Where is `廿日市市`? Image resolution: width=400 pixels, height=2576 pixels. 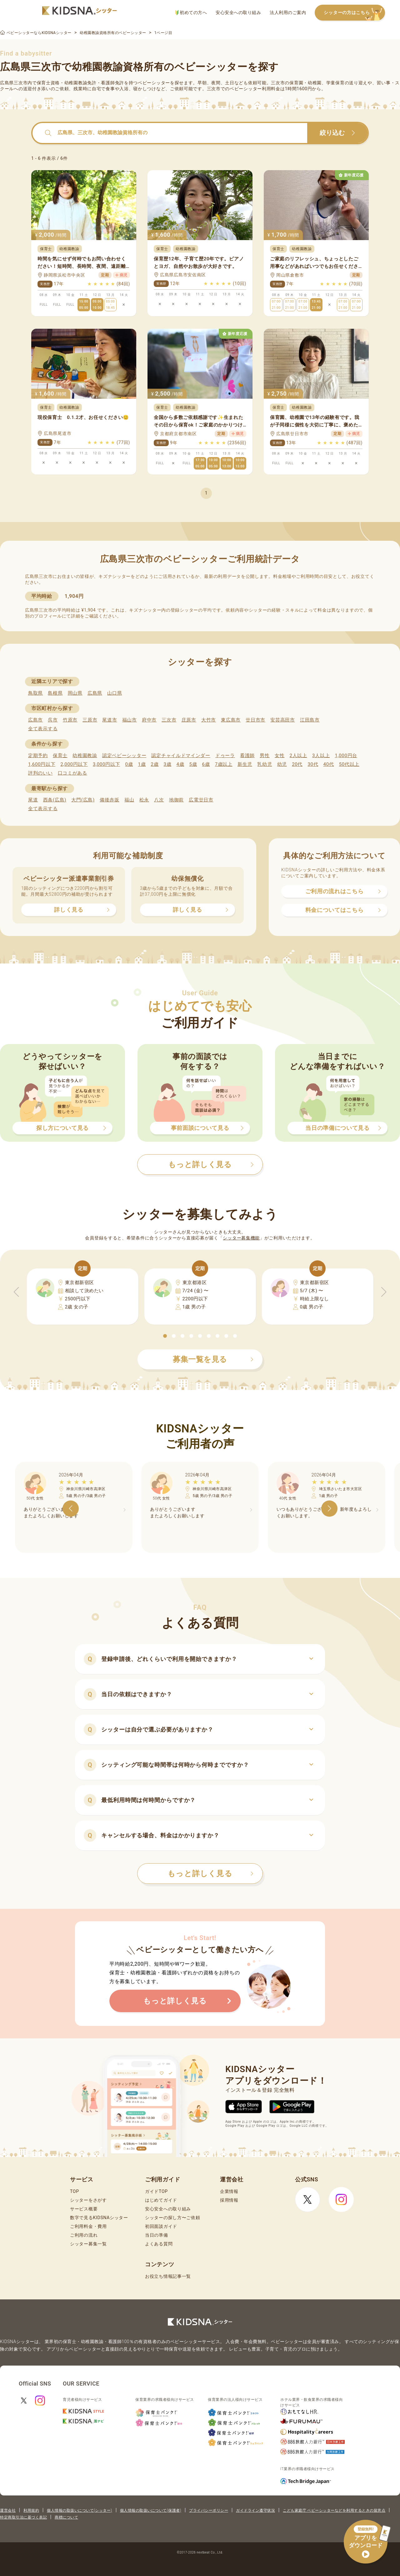
廿日市市 is located at coordinates (255, 720).